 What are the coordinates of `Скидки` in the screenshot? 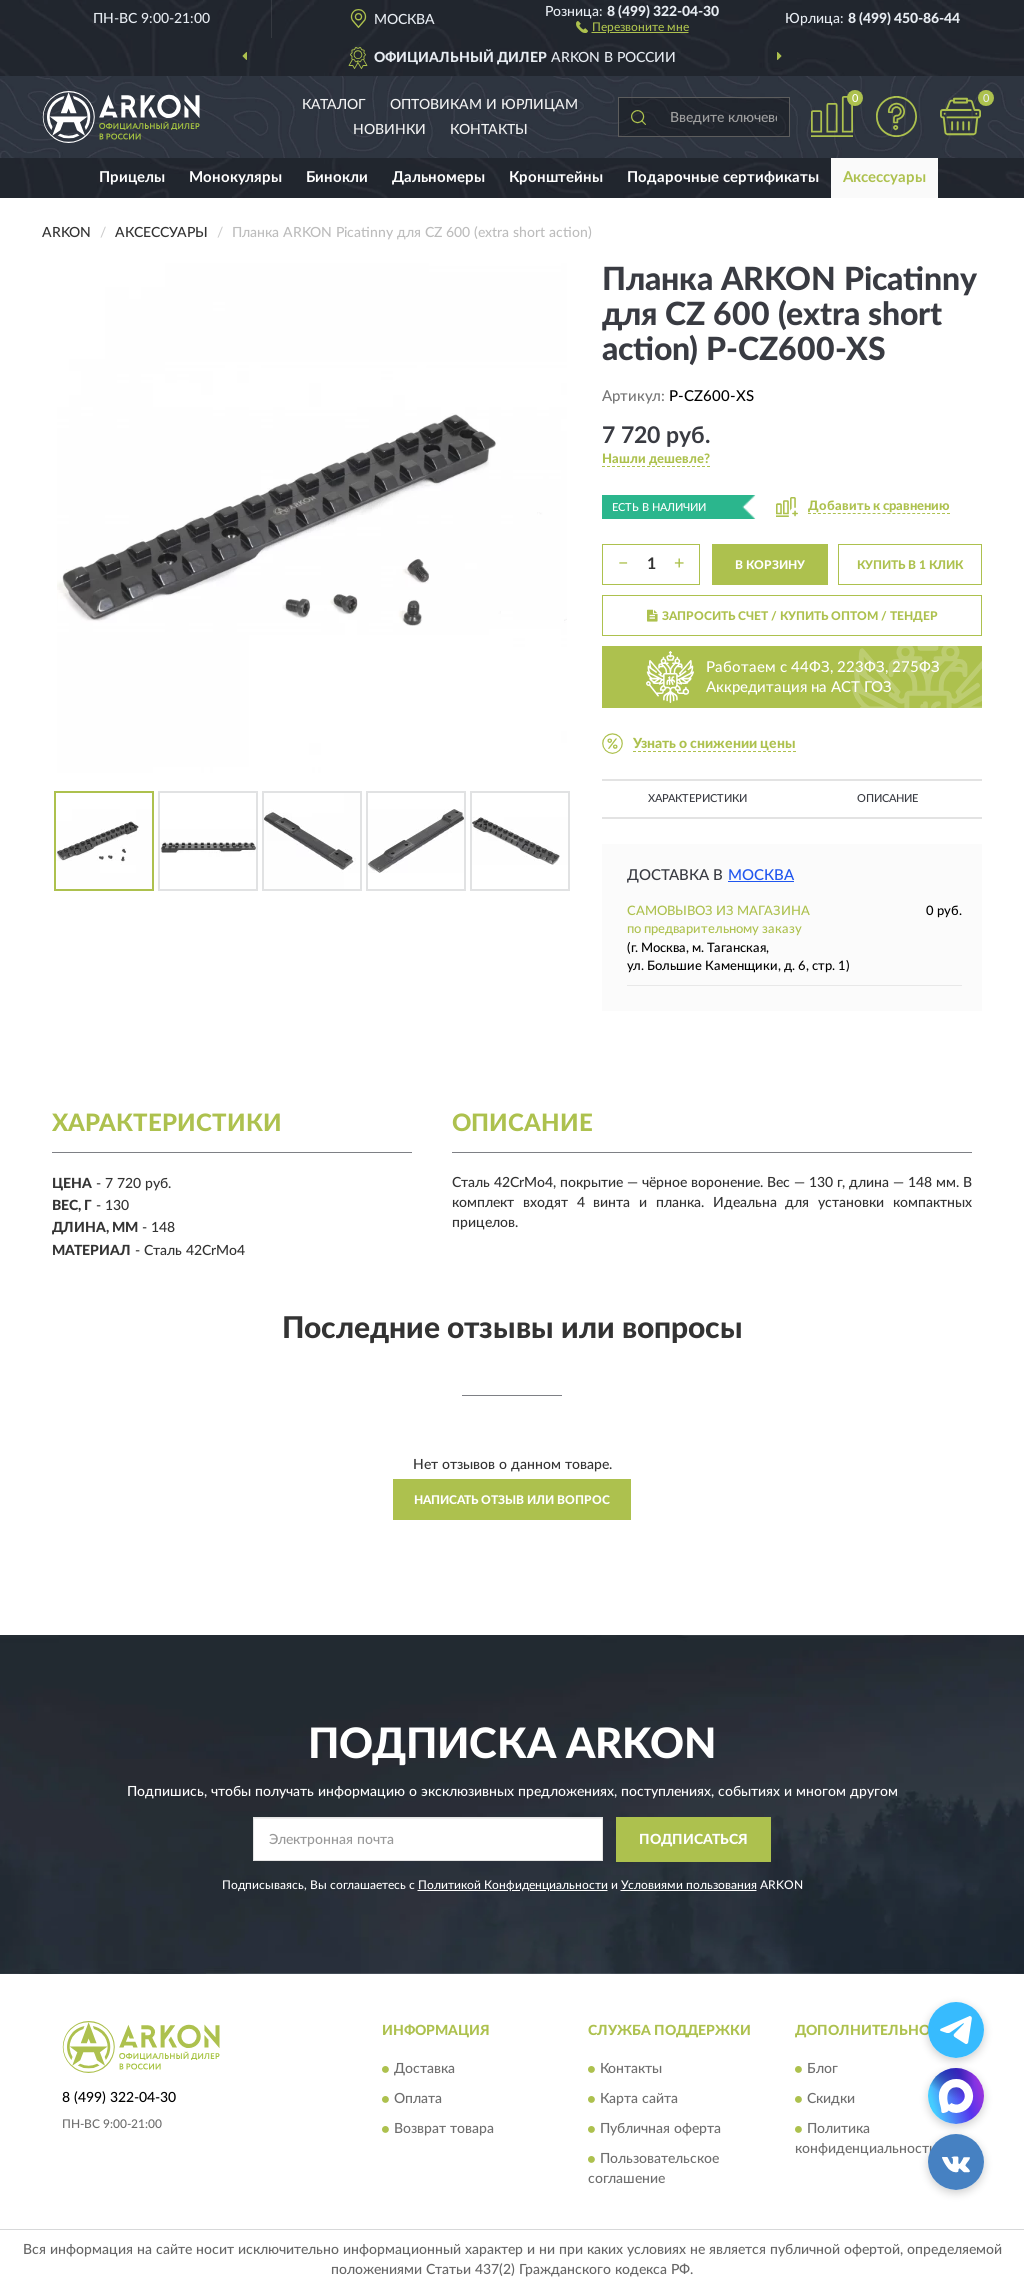 It's located at (831, 2100).